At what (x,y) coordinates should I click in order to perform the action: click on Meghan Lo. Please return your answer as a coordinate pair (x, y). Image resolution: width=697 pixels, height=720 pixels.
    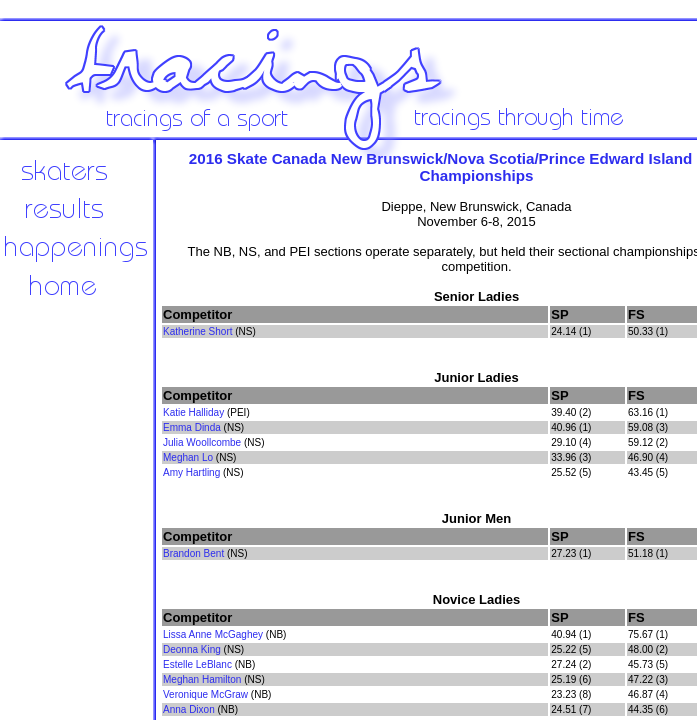
    Looking at the image, I should click on (188, 457).